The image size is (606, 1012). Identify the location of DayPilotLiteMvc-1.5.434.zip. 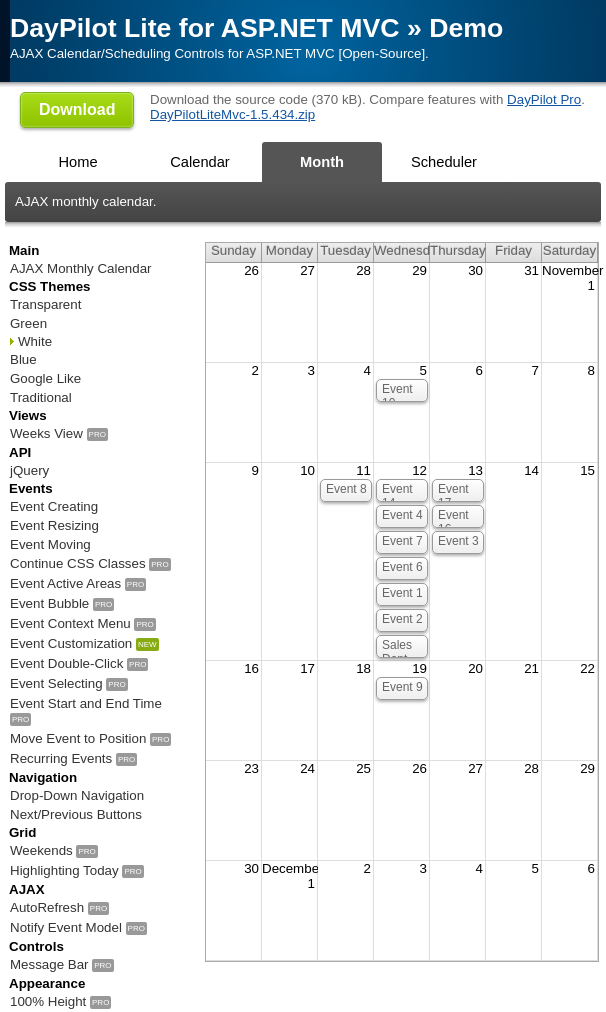
(232, 114).